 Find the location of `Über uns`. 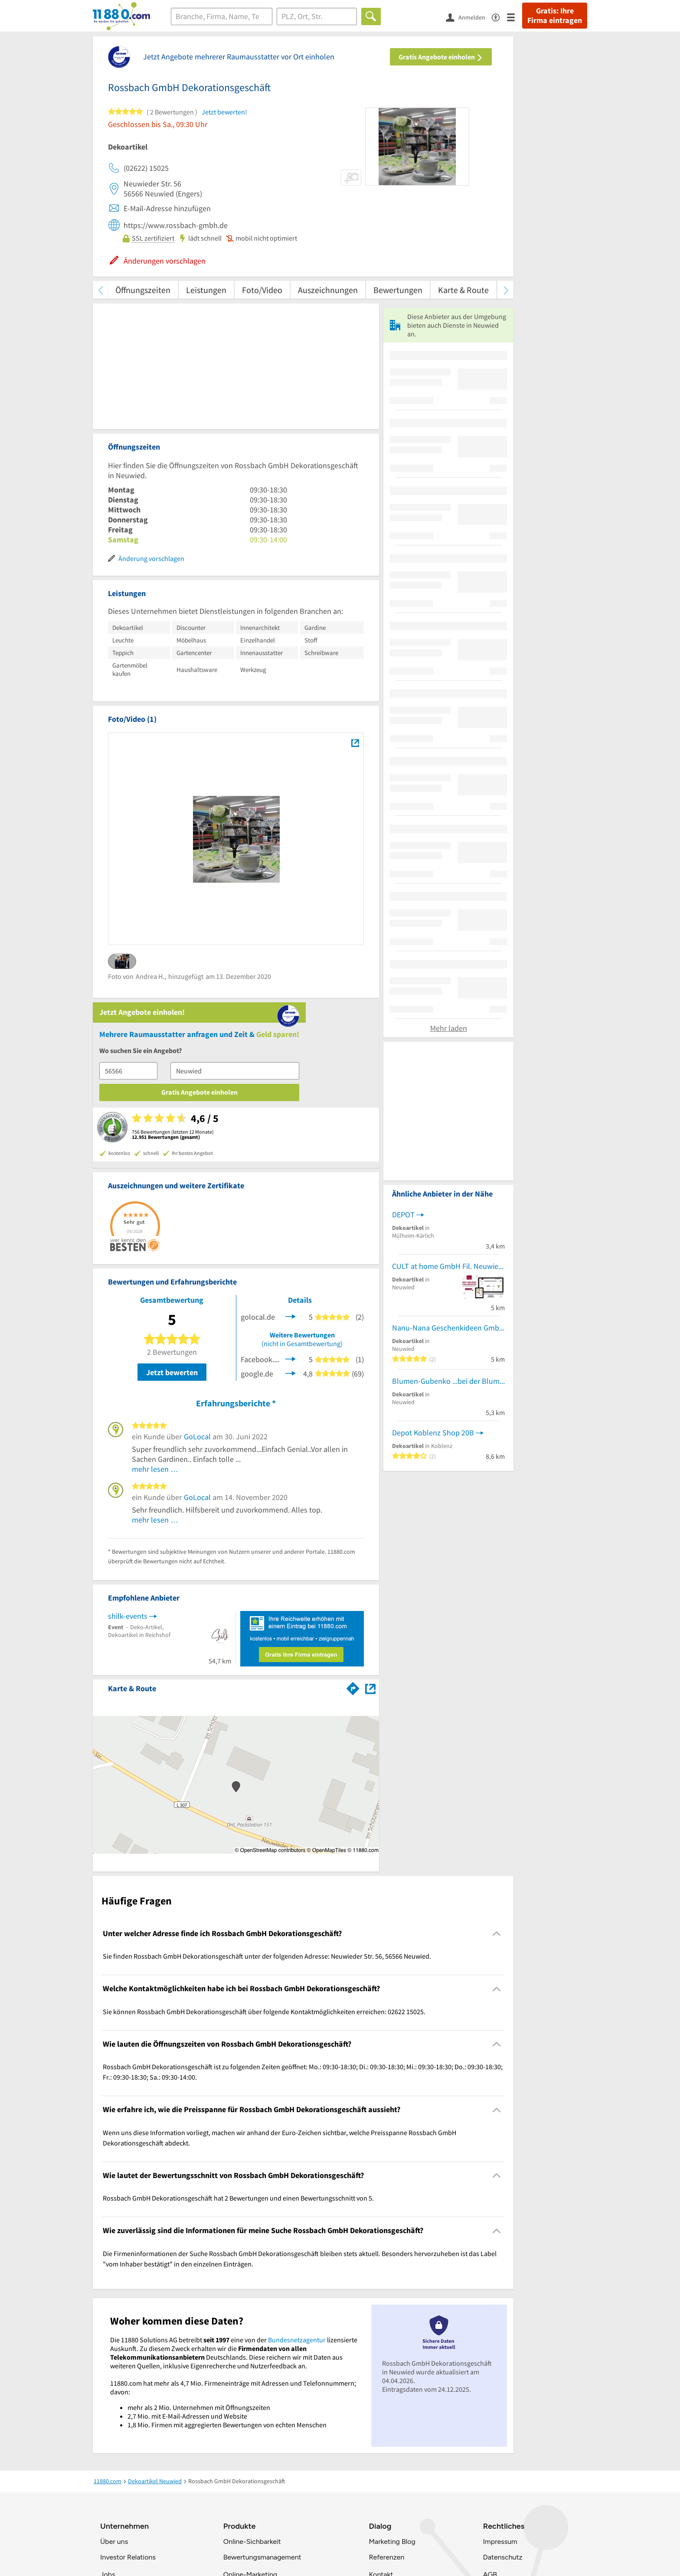

Über uns is located at coordinates (114, 2371).